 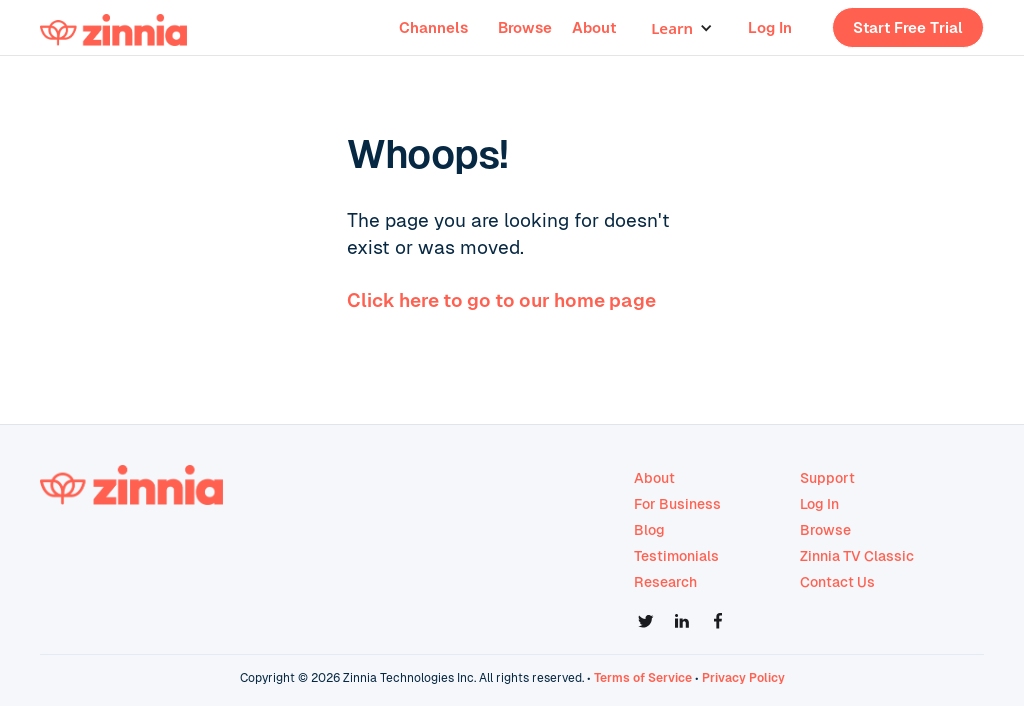 What do you see at coordinates (682, 28) in the screenshot?
I see `[button]` at bounding box center [682, 28].